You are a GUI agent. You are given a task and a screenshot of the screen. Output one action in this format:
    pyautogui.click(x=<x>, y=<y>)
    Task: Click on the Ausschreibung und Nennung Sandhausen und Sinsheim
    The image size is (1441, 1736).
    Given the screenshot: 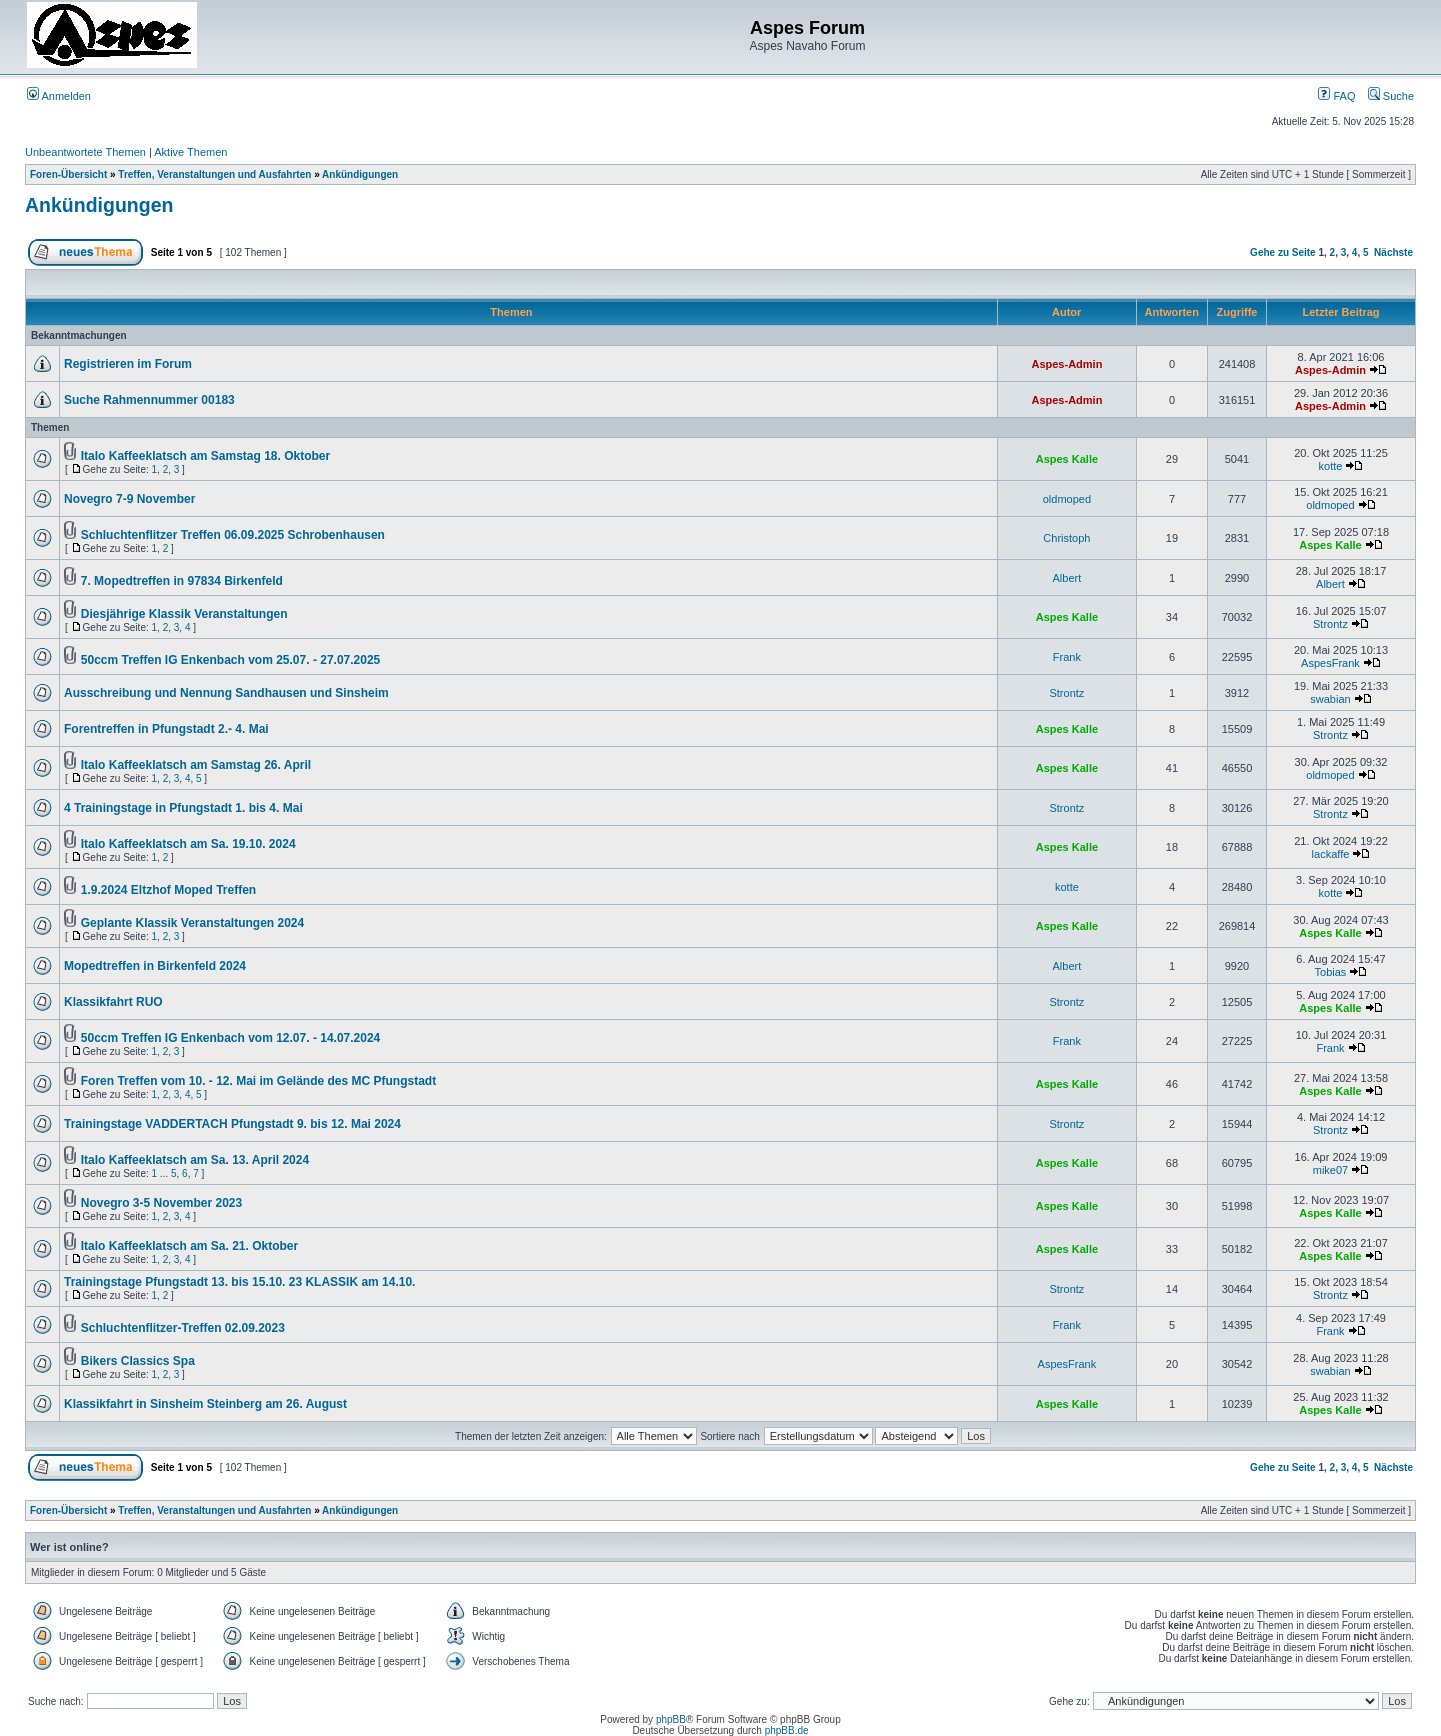 What is the action you would take?
    pyautogui.click(x=226, y=693)
    